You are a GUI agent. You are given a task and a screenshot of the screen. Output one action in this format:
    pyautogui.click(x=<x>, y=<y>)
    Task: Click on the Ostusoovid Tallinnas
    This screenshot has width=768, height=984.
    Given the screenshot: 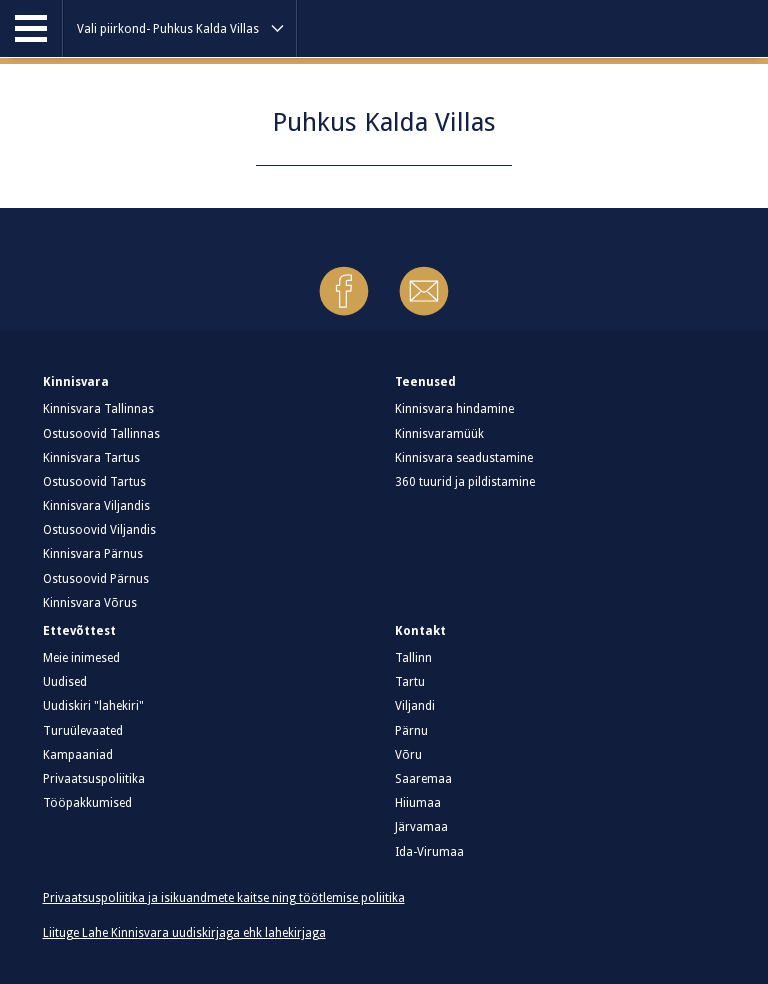 What is the action you would take?
    pyautogui.click(x=101, y=434)
    